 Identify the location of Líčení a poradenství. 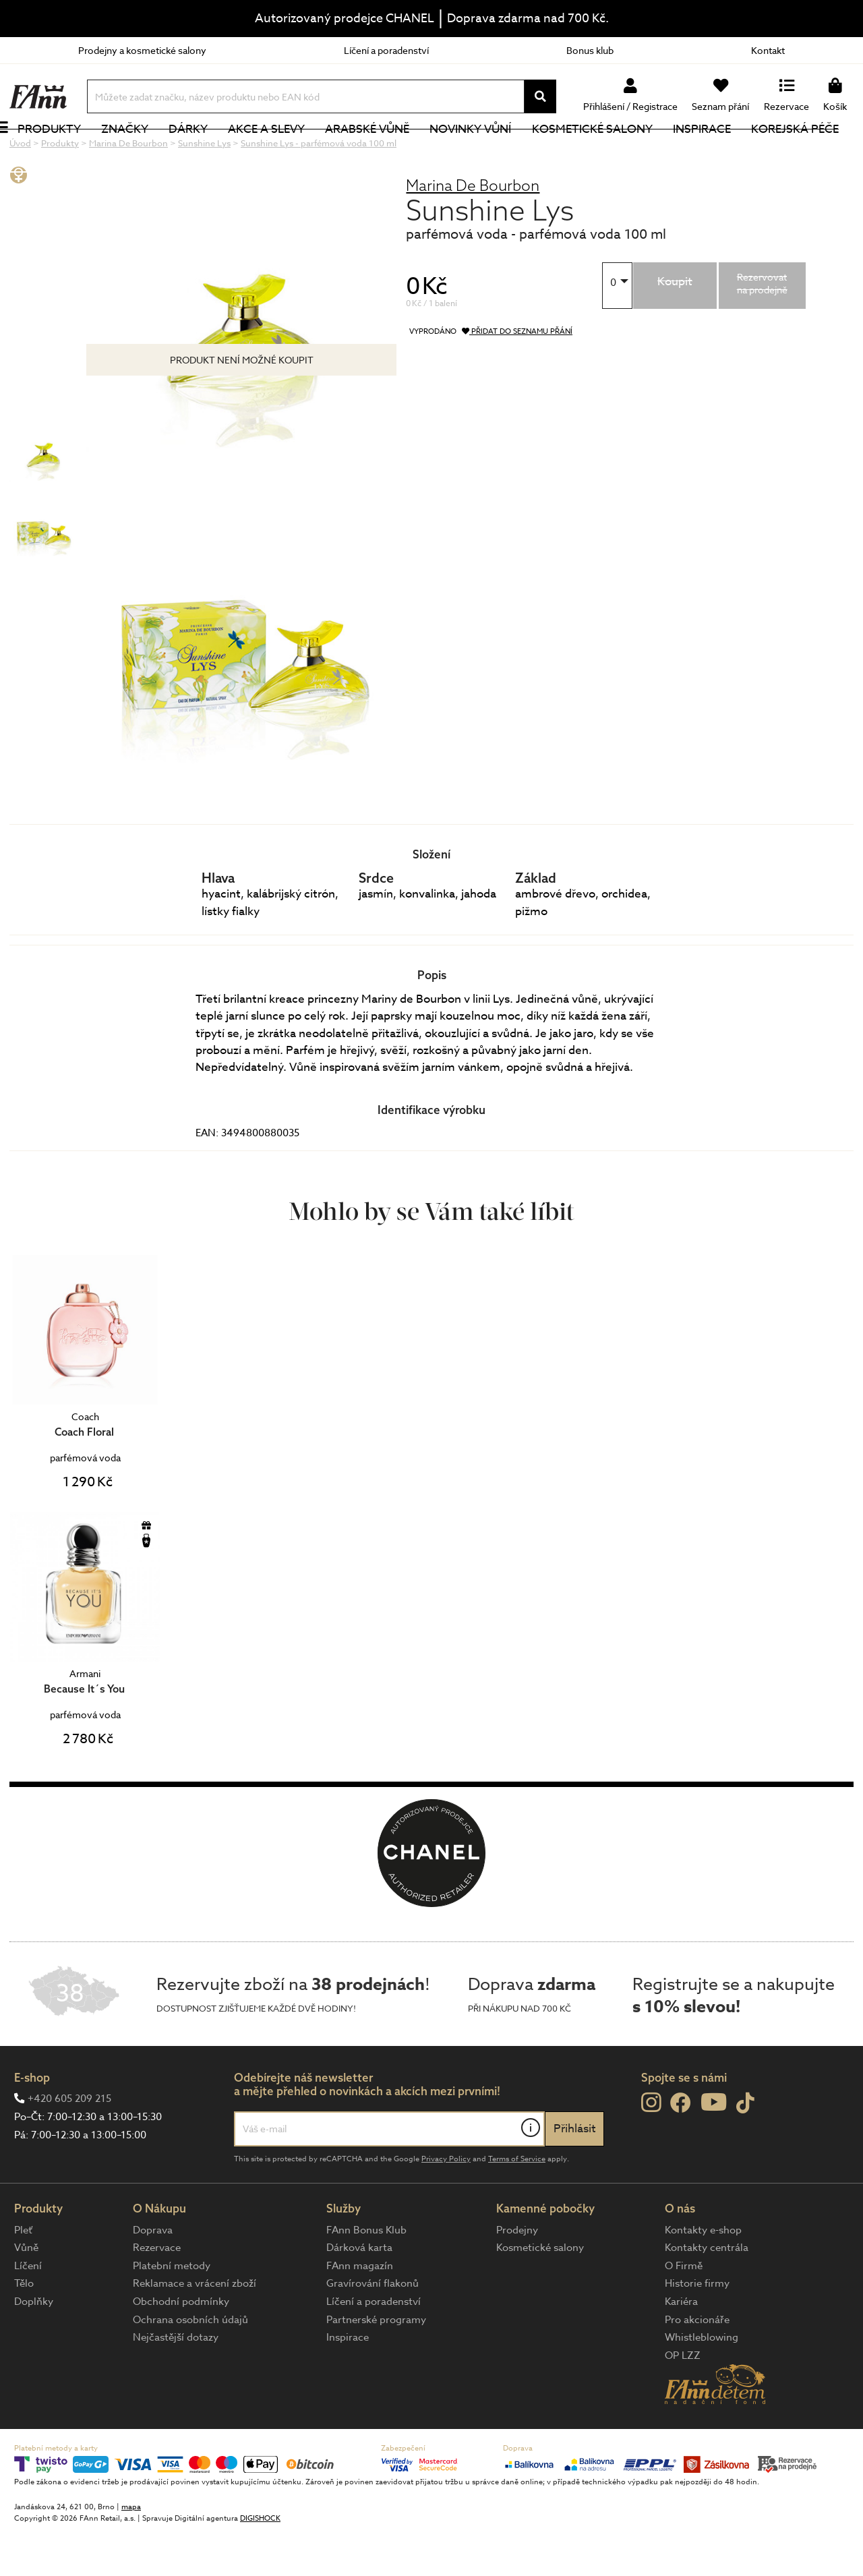
(386, 50).